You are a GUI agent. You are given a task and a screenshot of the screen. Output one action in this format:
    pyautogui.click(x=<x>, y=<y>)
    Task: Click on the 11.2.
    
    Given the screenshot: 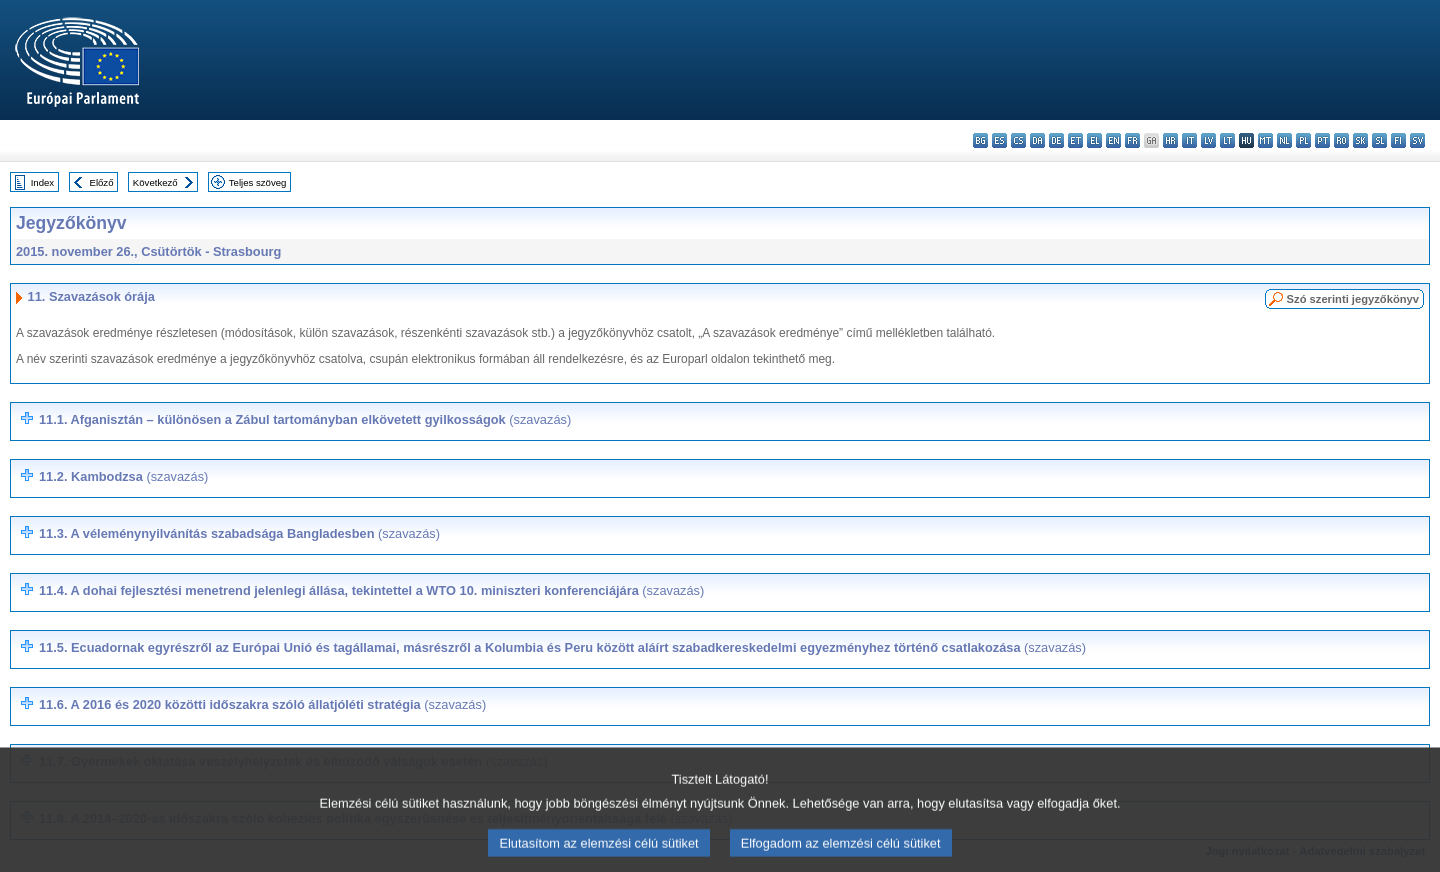 What is the action you would take?
    pyautogui.click(x=123, y=476)
    